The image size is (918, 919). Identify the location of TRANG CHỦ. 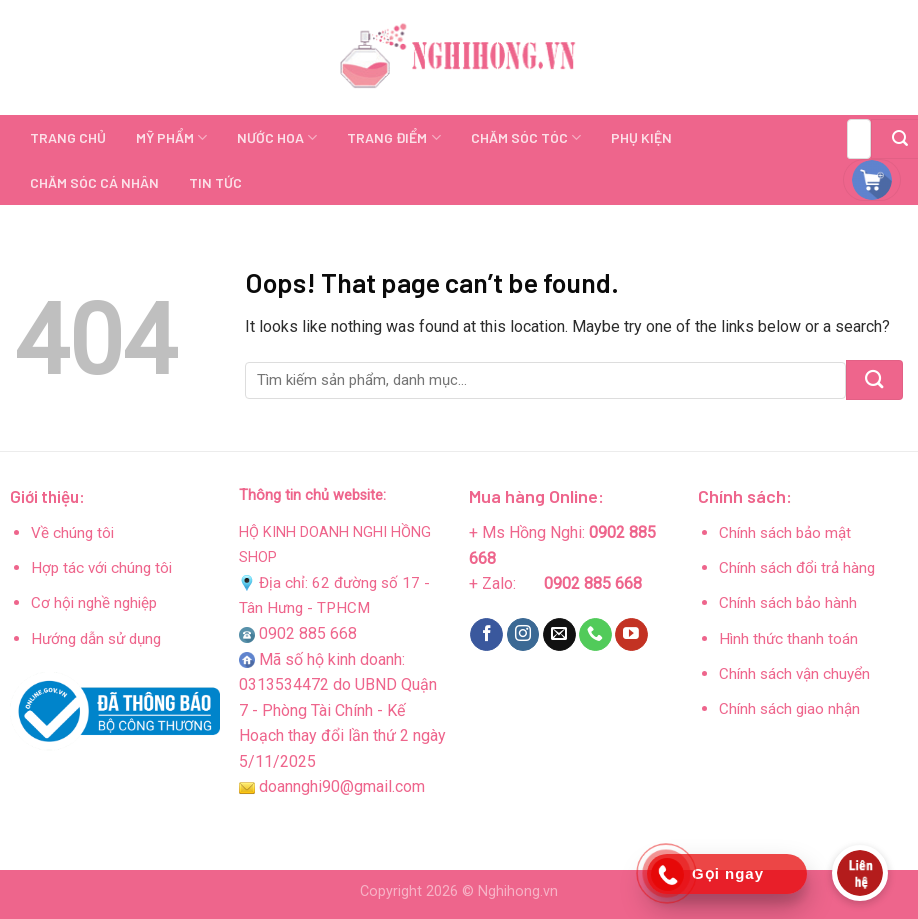
(68, 137).